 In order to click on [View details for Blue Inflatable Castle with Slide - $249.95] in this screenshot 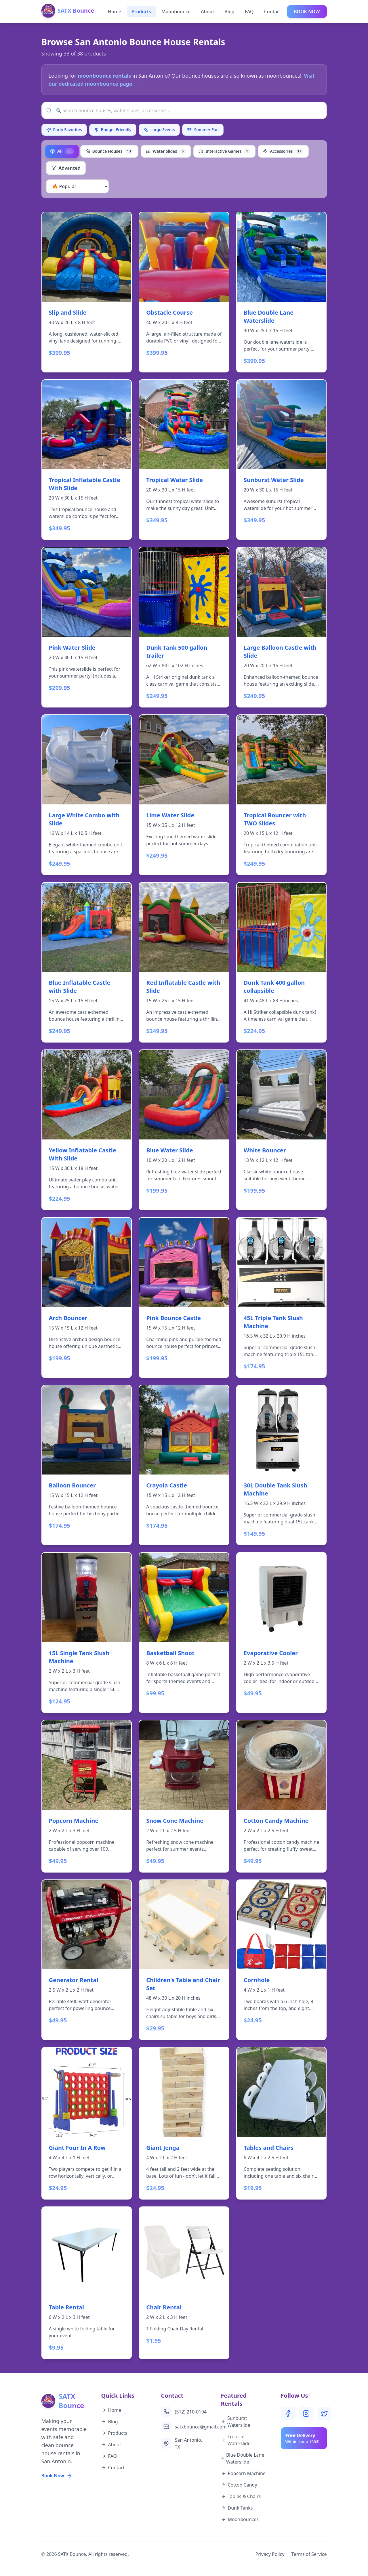, I will do `click(86, 962)`.